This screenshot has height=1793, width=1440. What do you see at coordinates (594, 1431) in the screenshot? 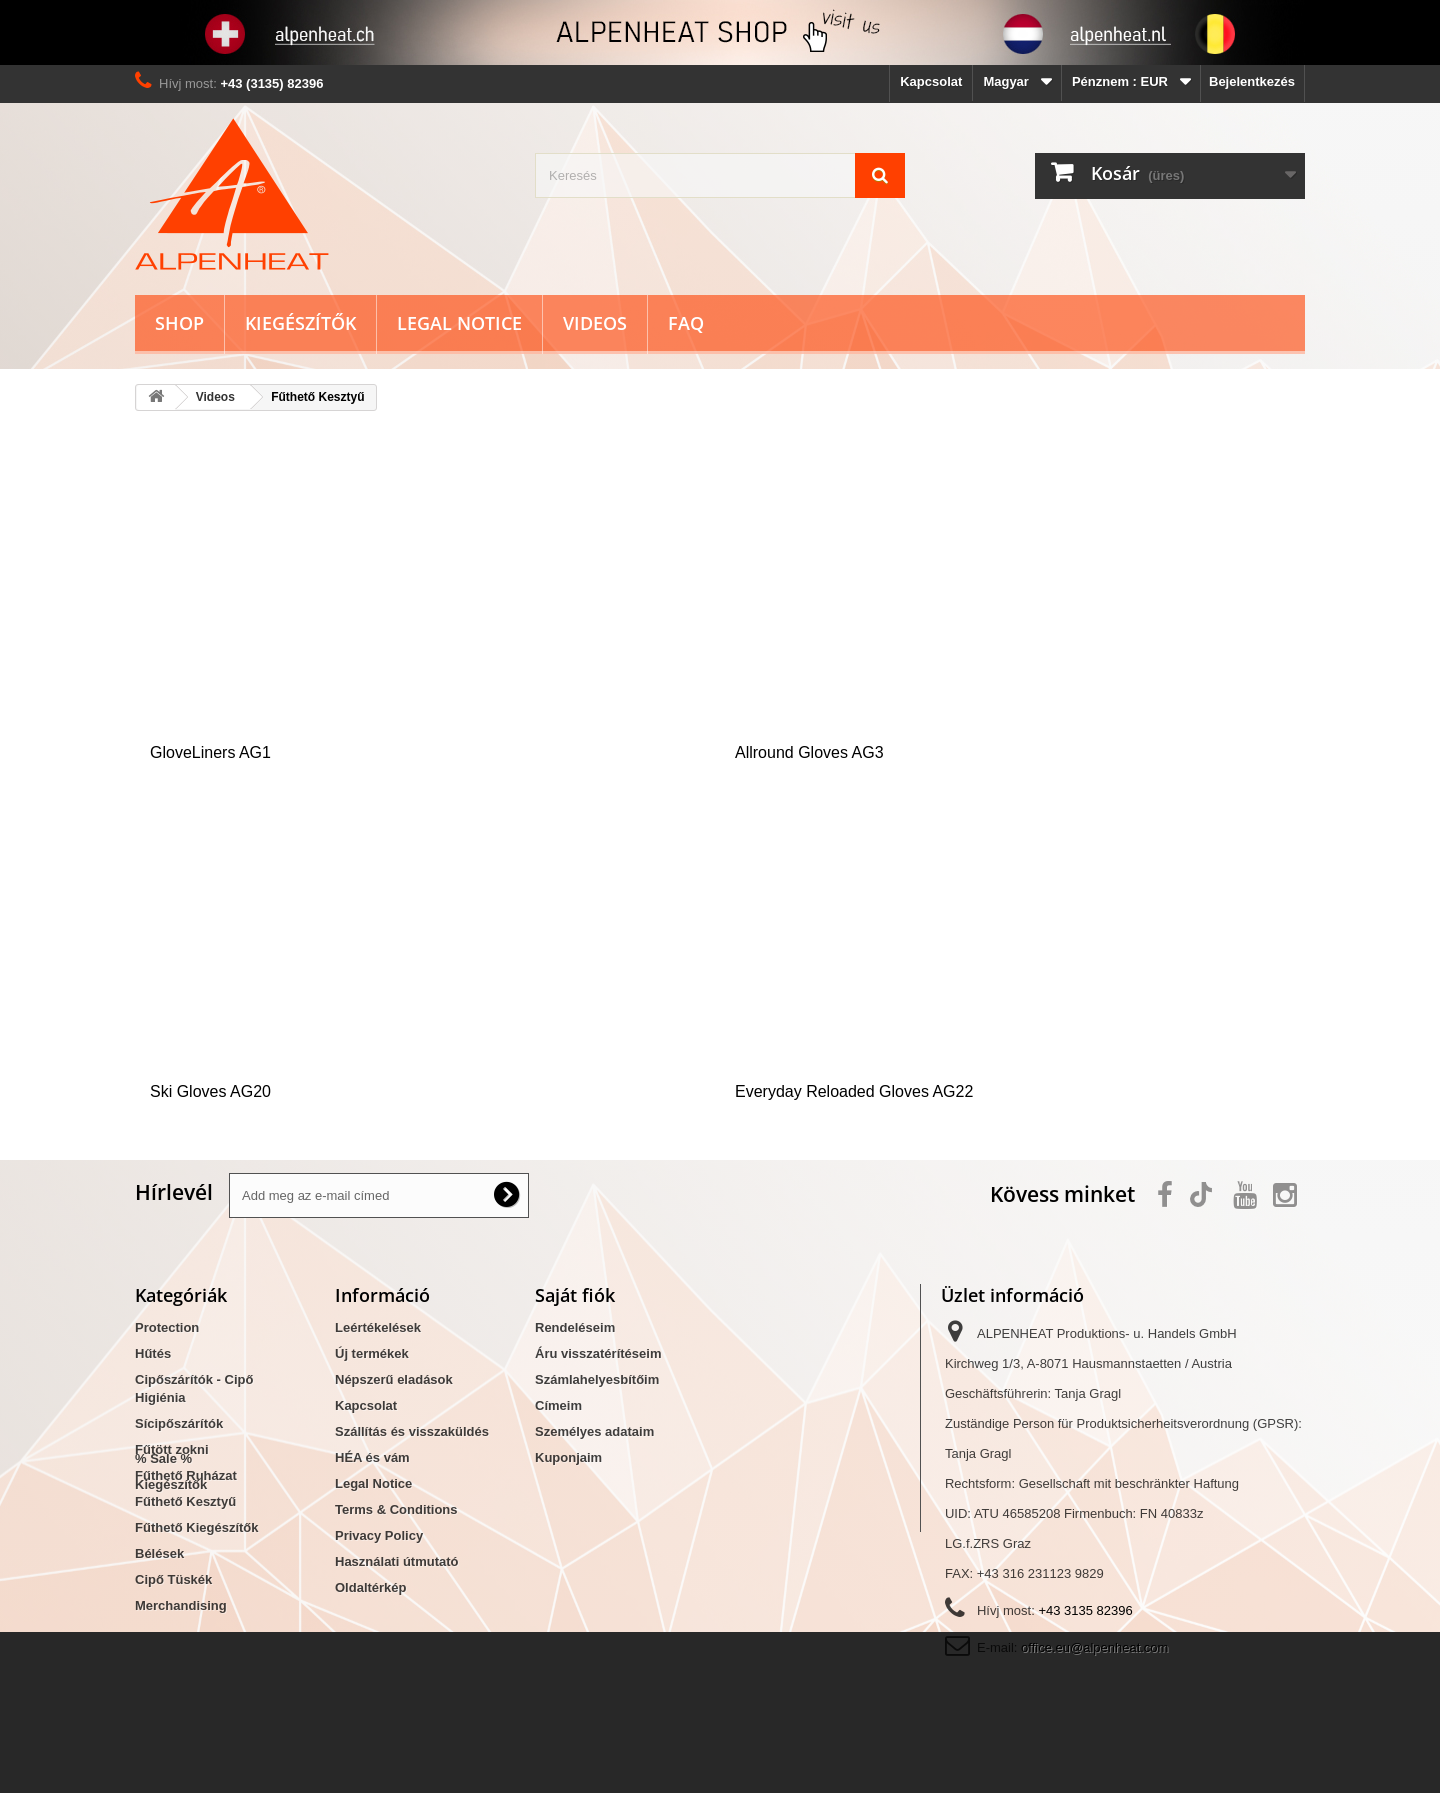
I see `Személyes adataim` at bounding box center [594, 1431].